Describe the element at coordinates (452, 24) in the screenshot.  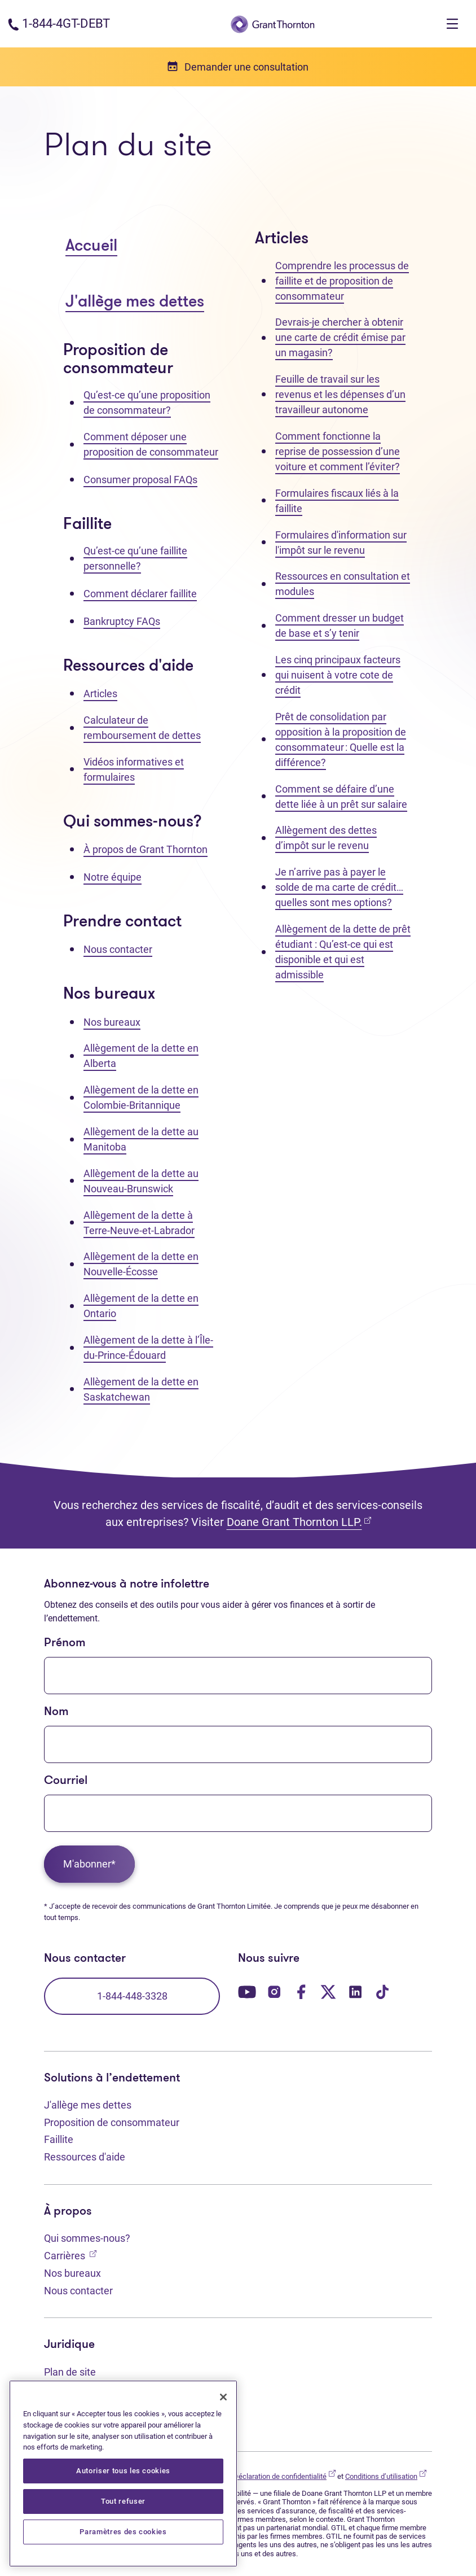
I see `[Toggle navigation]` at that location.